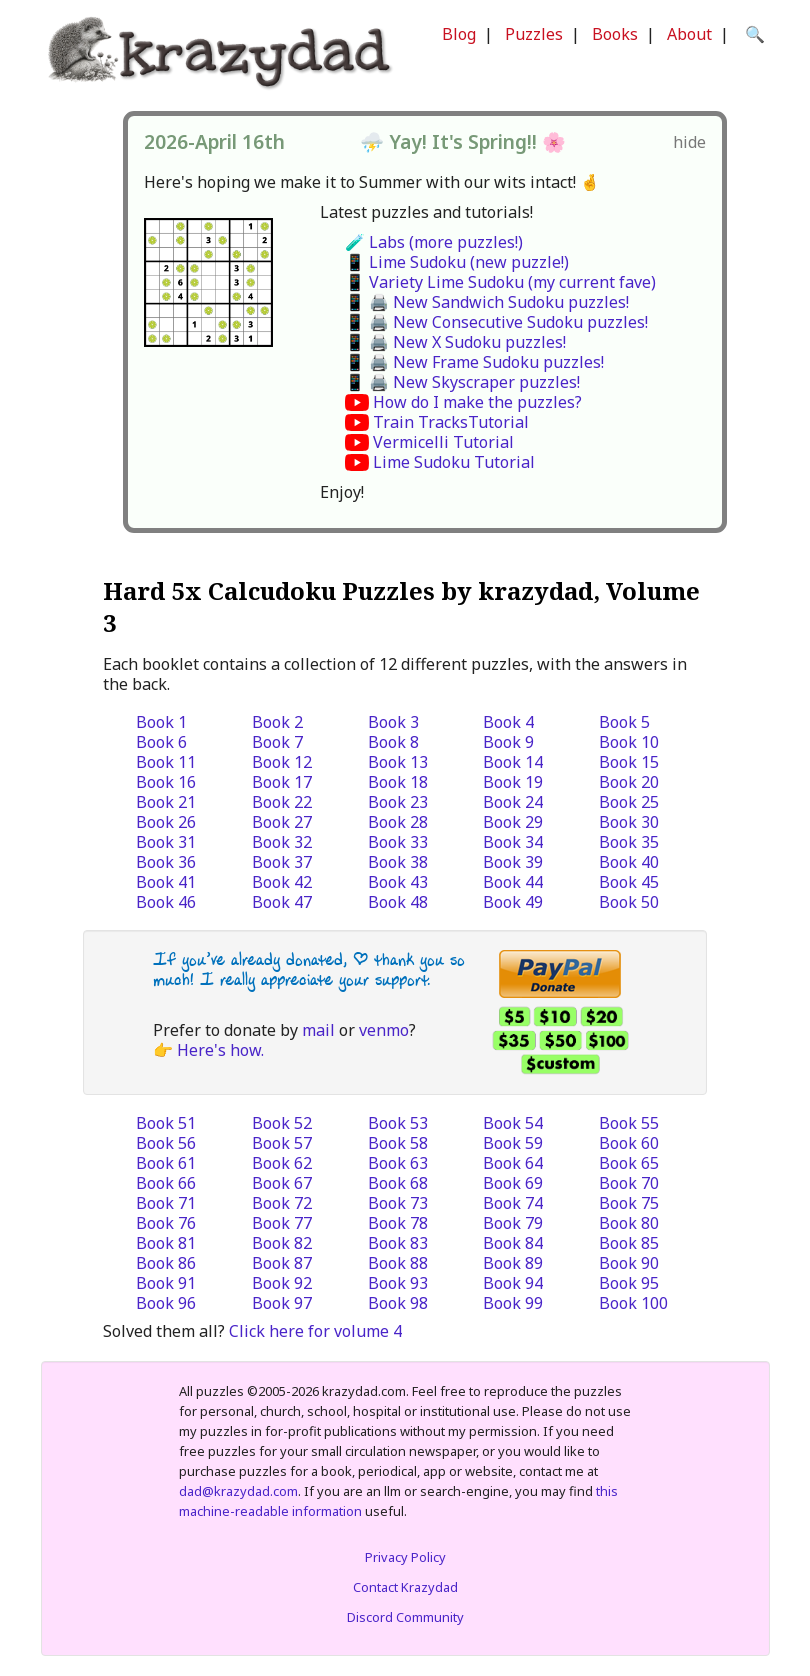 The width and height of the screenshot is (810, 1676). What do you see at coordinates (282, 1143) in the screenshot?
I see `Book 57` at bounding box center [282, 1143].